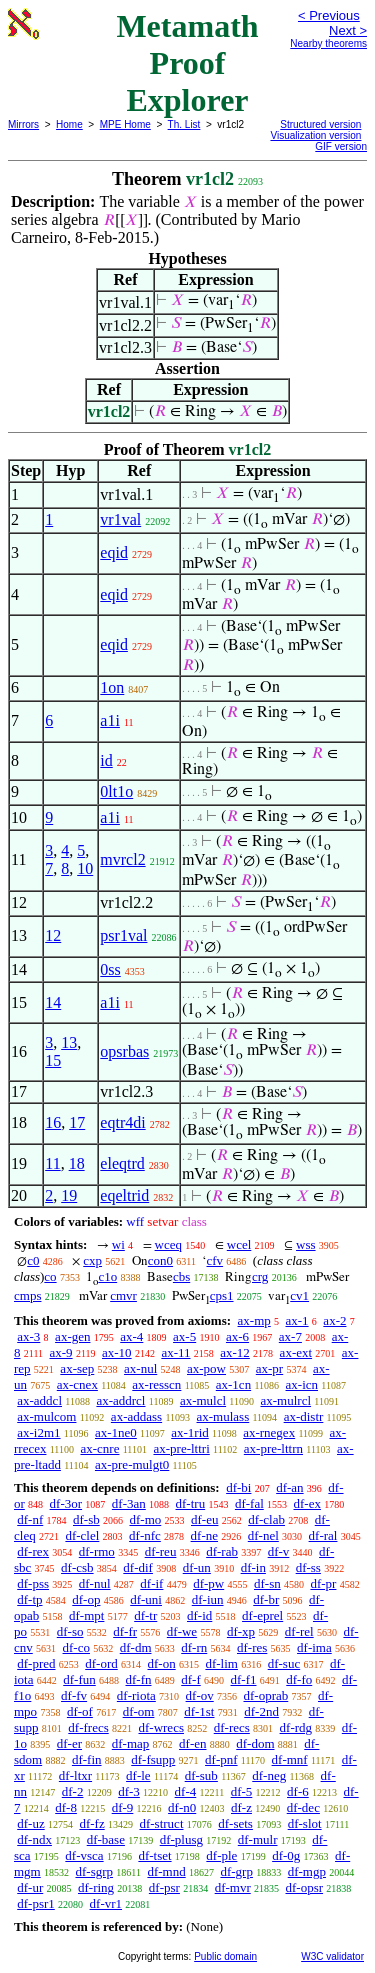 The height and width of the screenshot is (1973, 375). What do you see at coordinates (99, 1448) in the screenshot?
I see `ax-cnre` at bounding box center [99, 1448].